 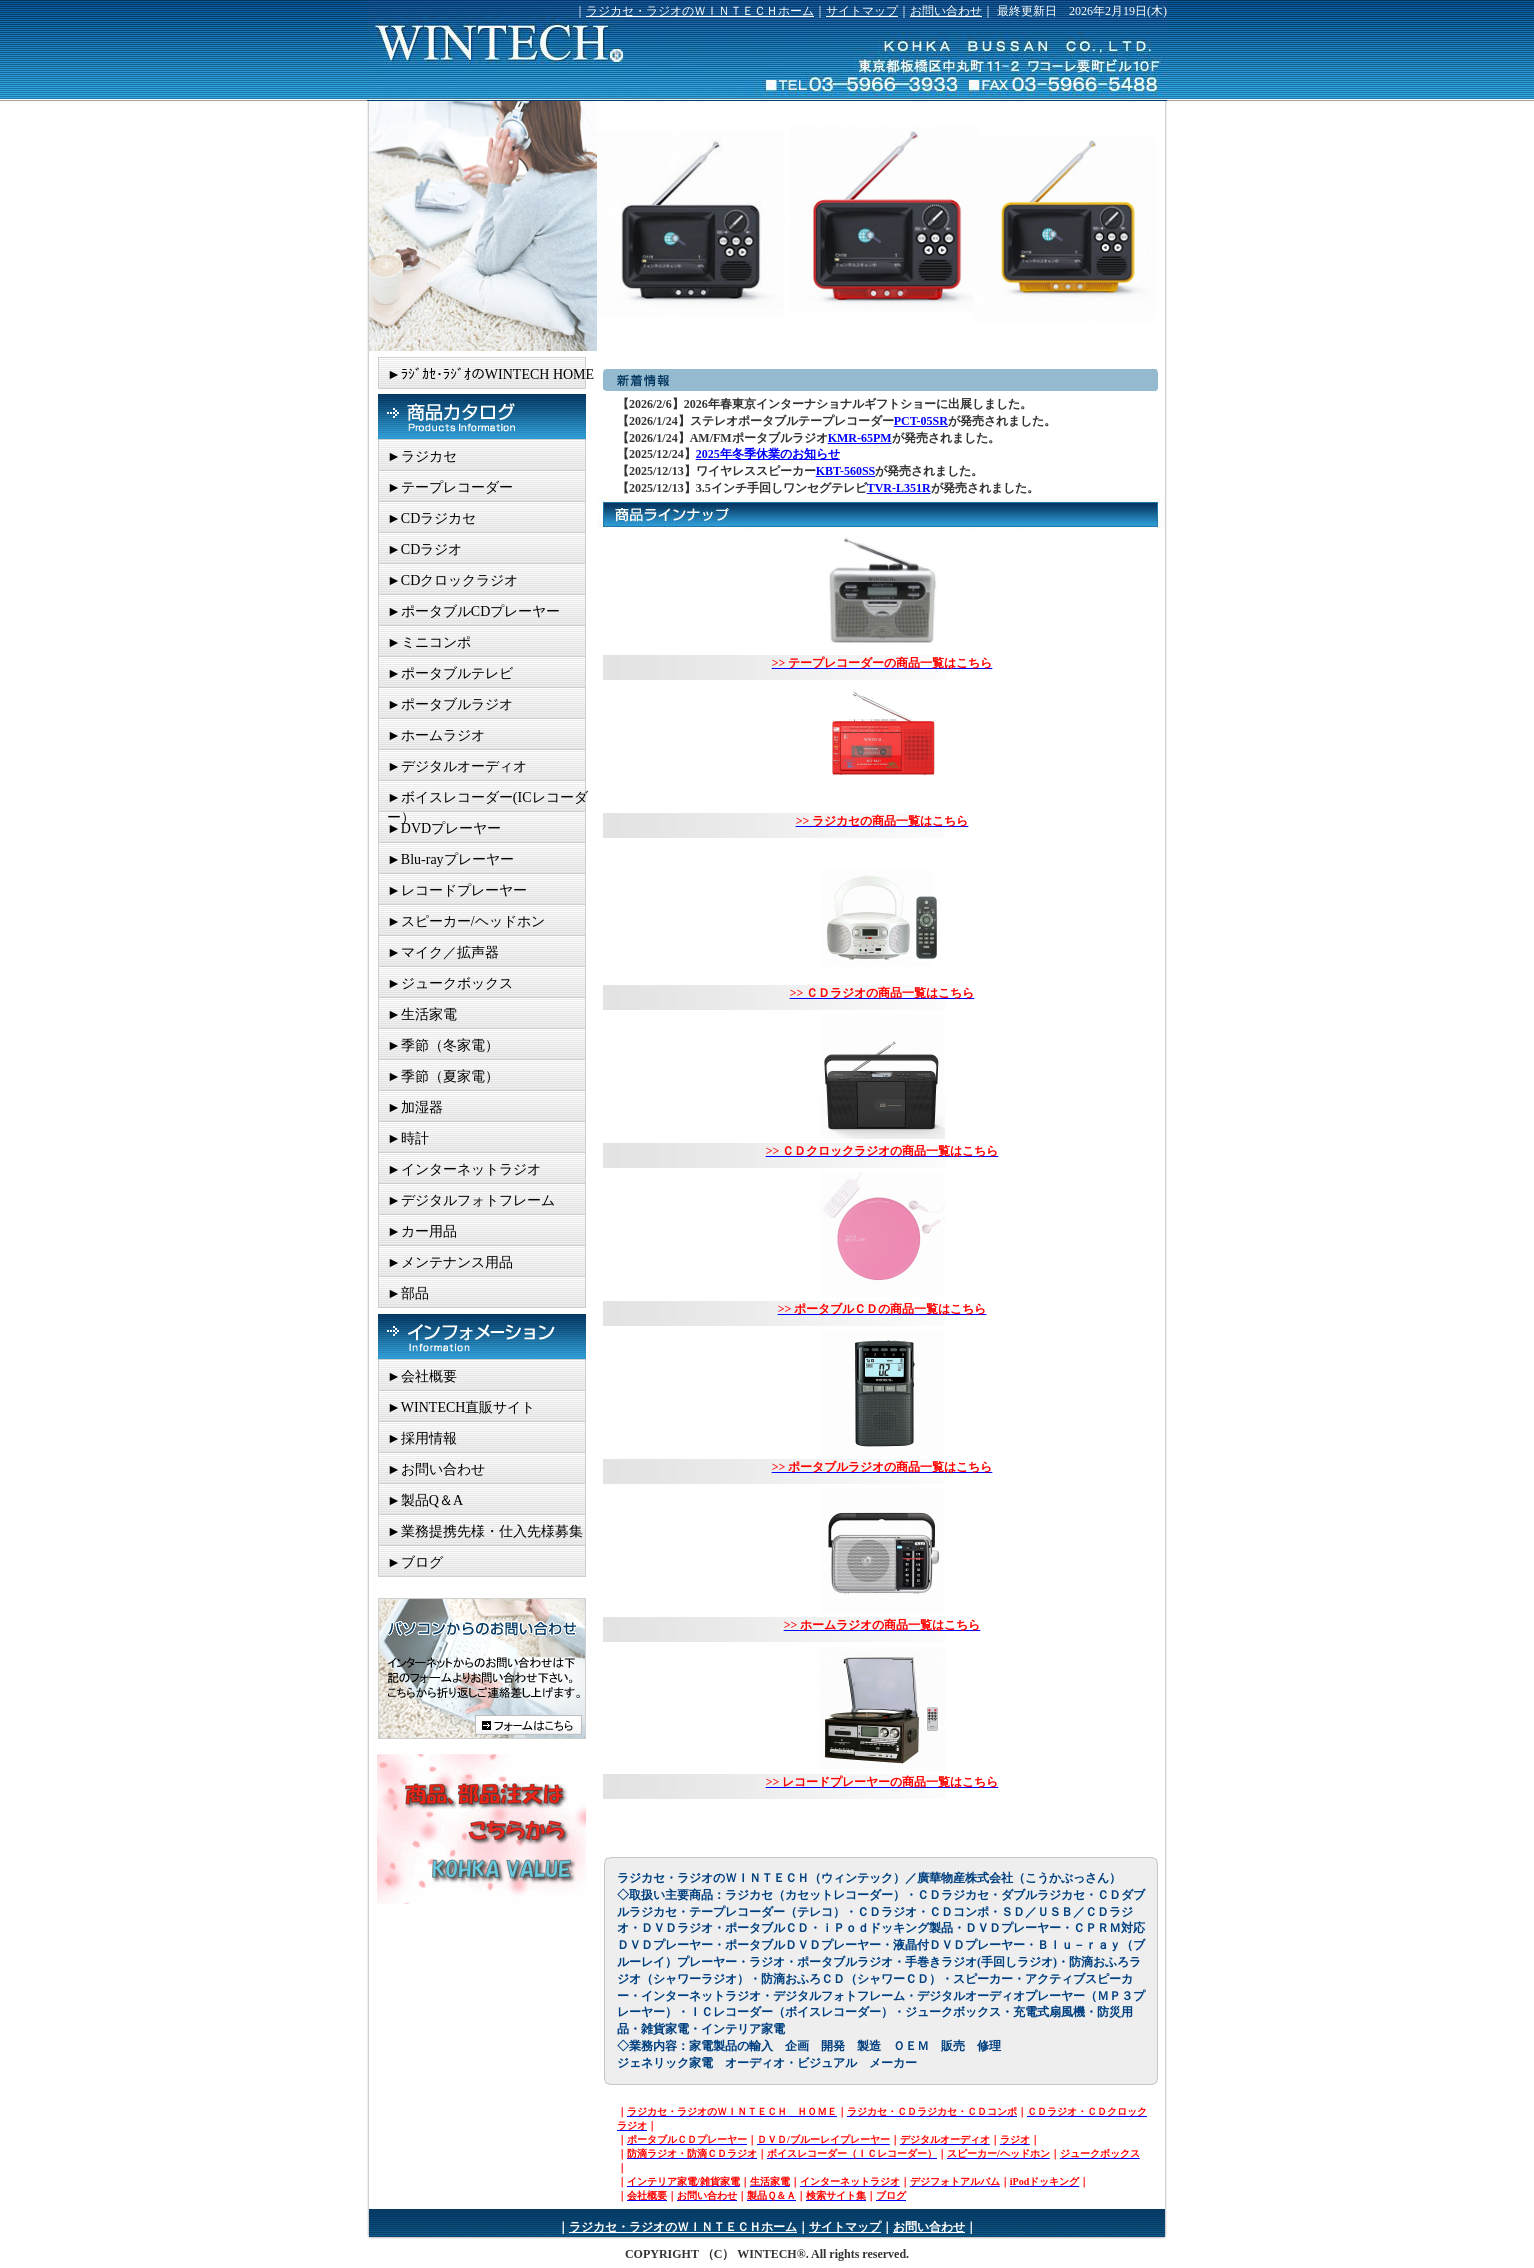 I want to click on ラジカセ・ラジオのＷＩＮＴＥＣＨホーム, so click(x=700, y=11).